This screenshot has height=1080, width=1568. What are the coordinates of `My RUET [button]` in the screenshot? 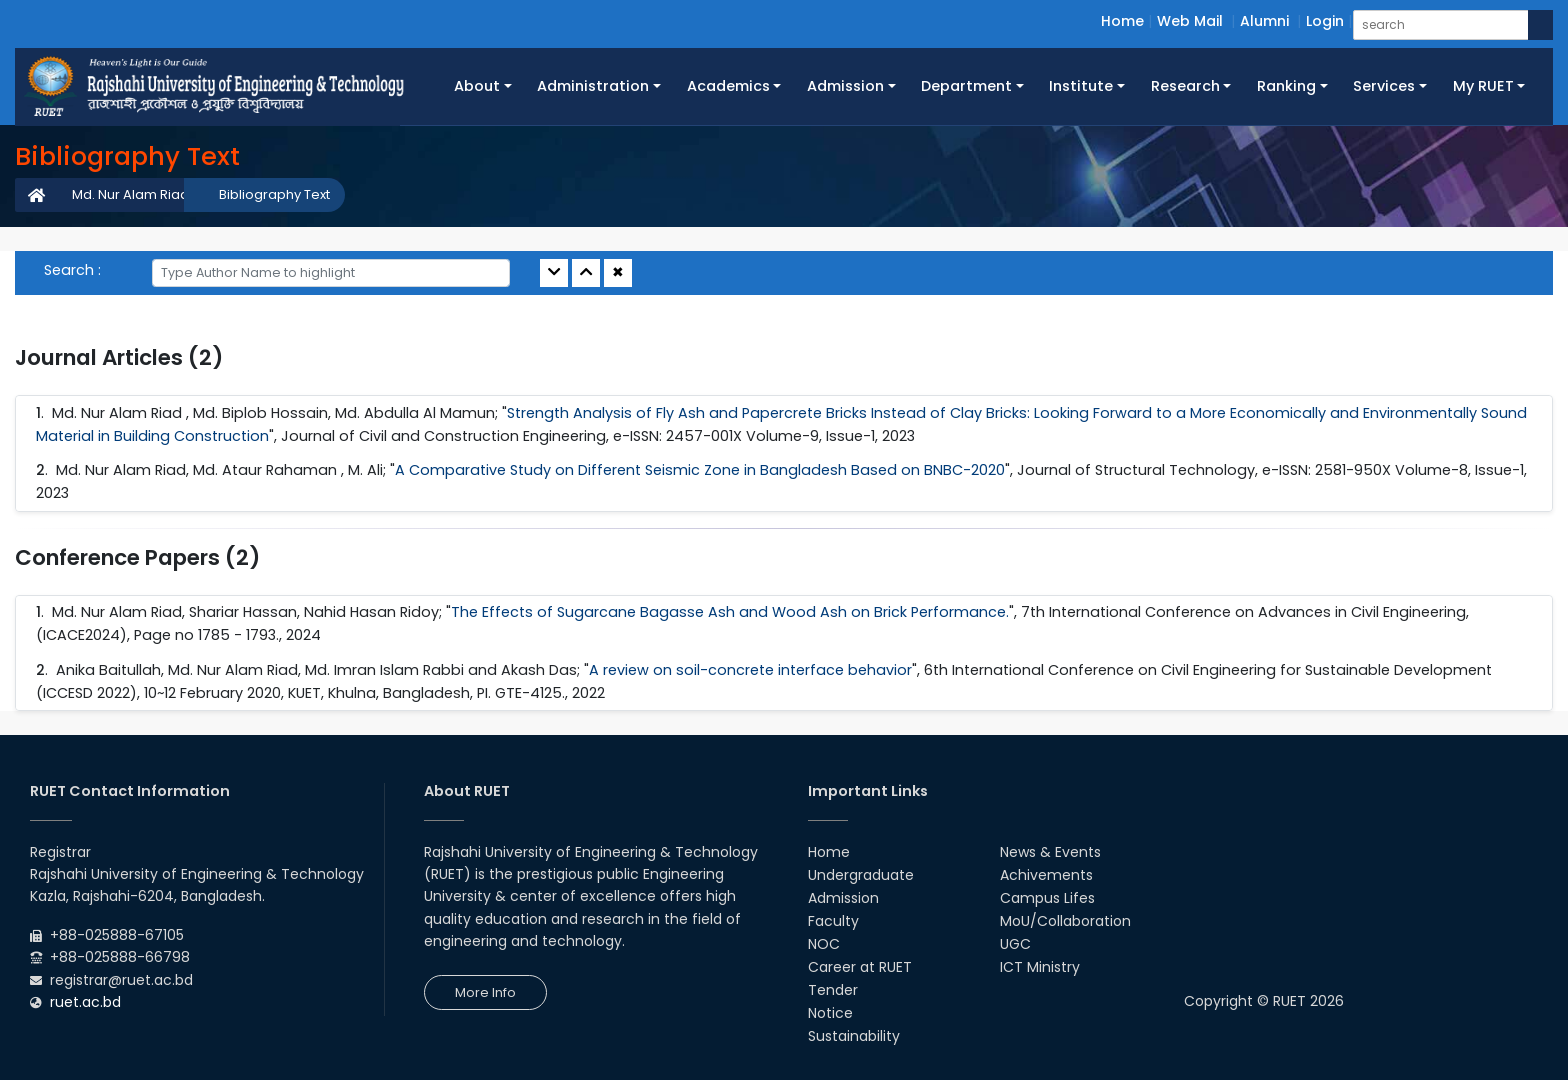 It's located at (1483, 86).